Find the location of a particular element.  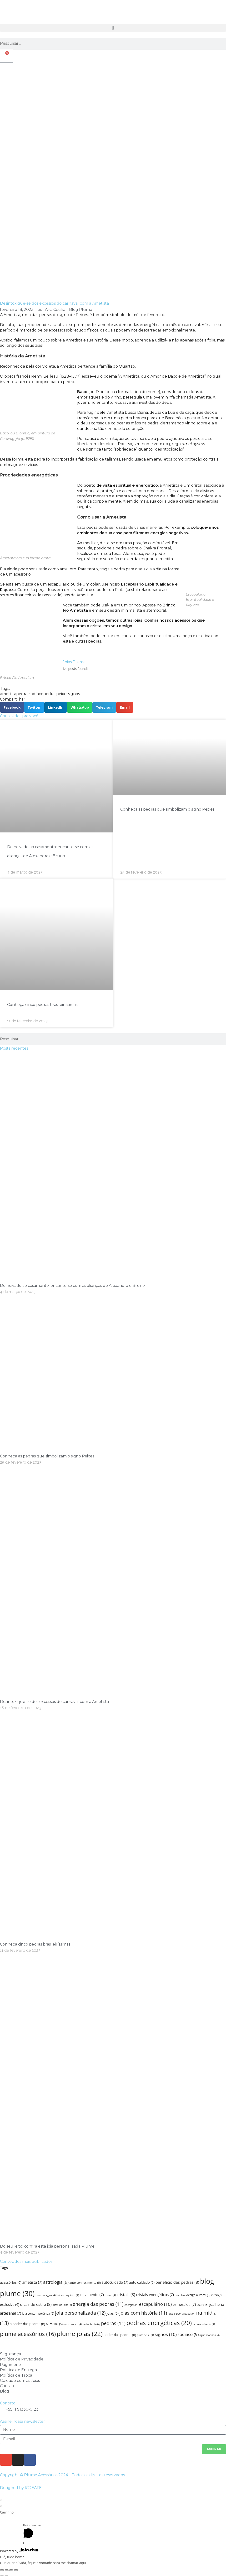

cristais [cristais (8 itens)] is located at coordinates (126, 2294).